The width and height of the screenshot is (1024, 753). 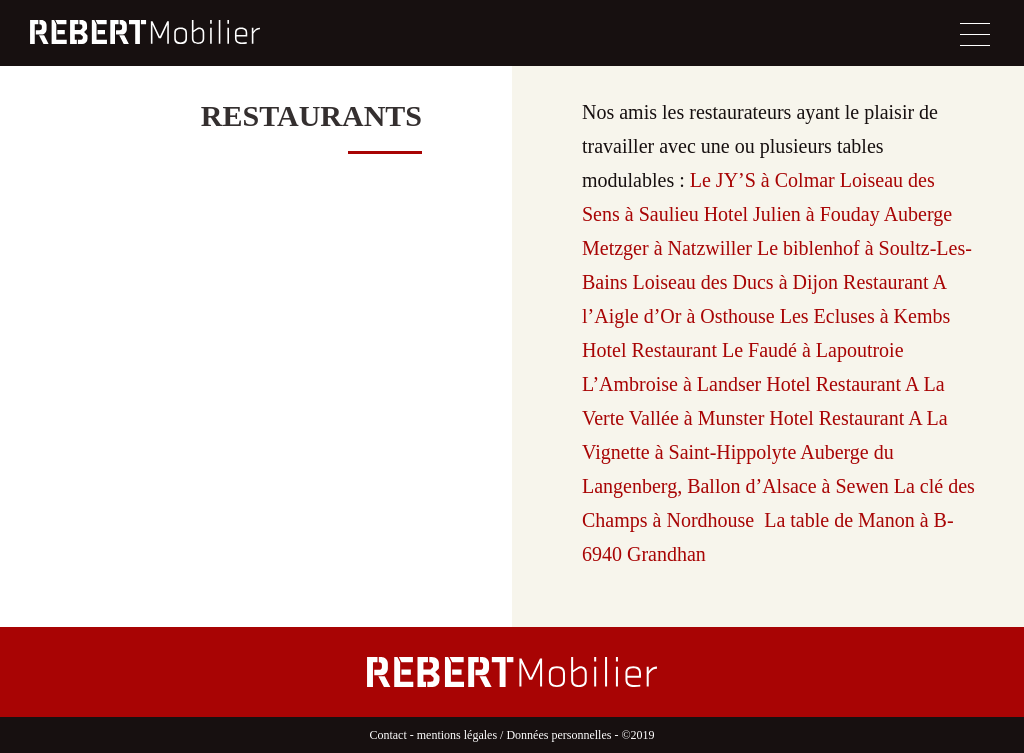 I want to click on Le JY’S à Colmar, so click(x=762, y=180).